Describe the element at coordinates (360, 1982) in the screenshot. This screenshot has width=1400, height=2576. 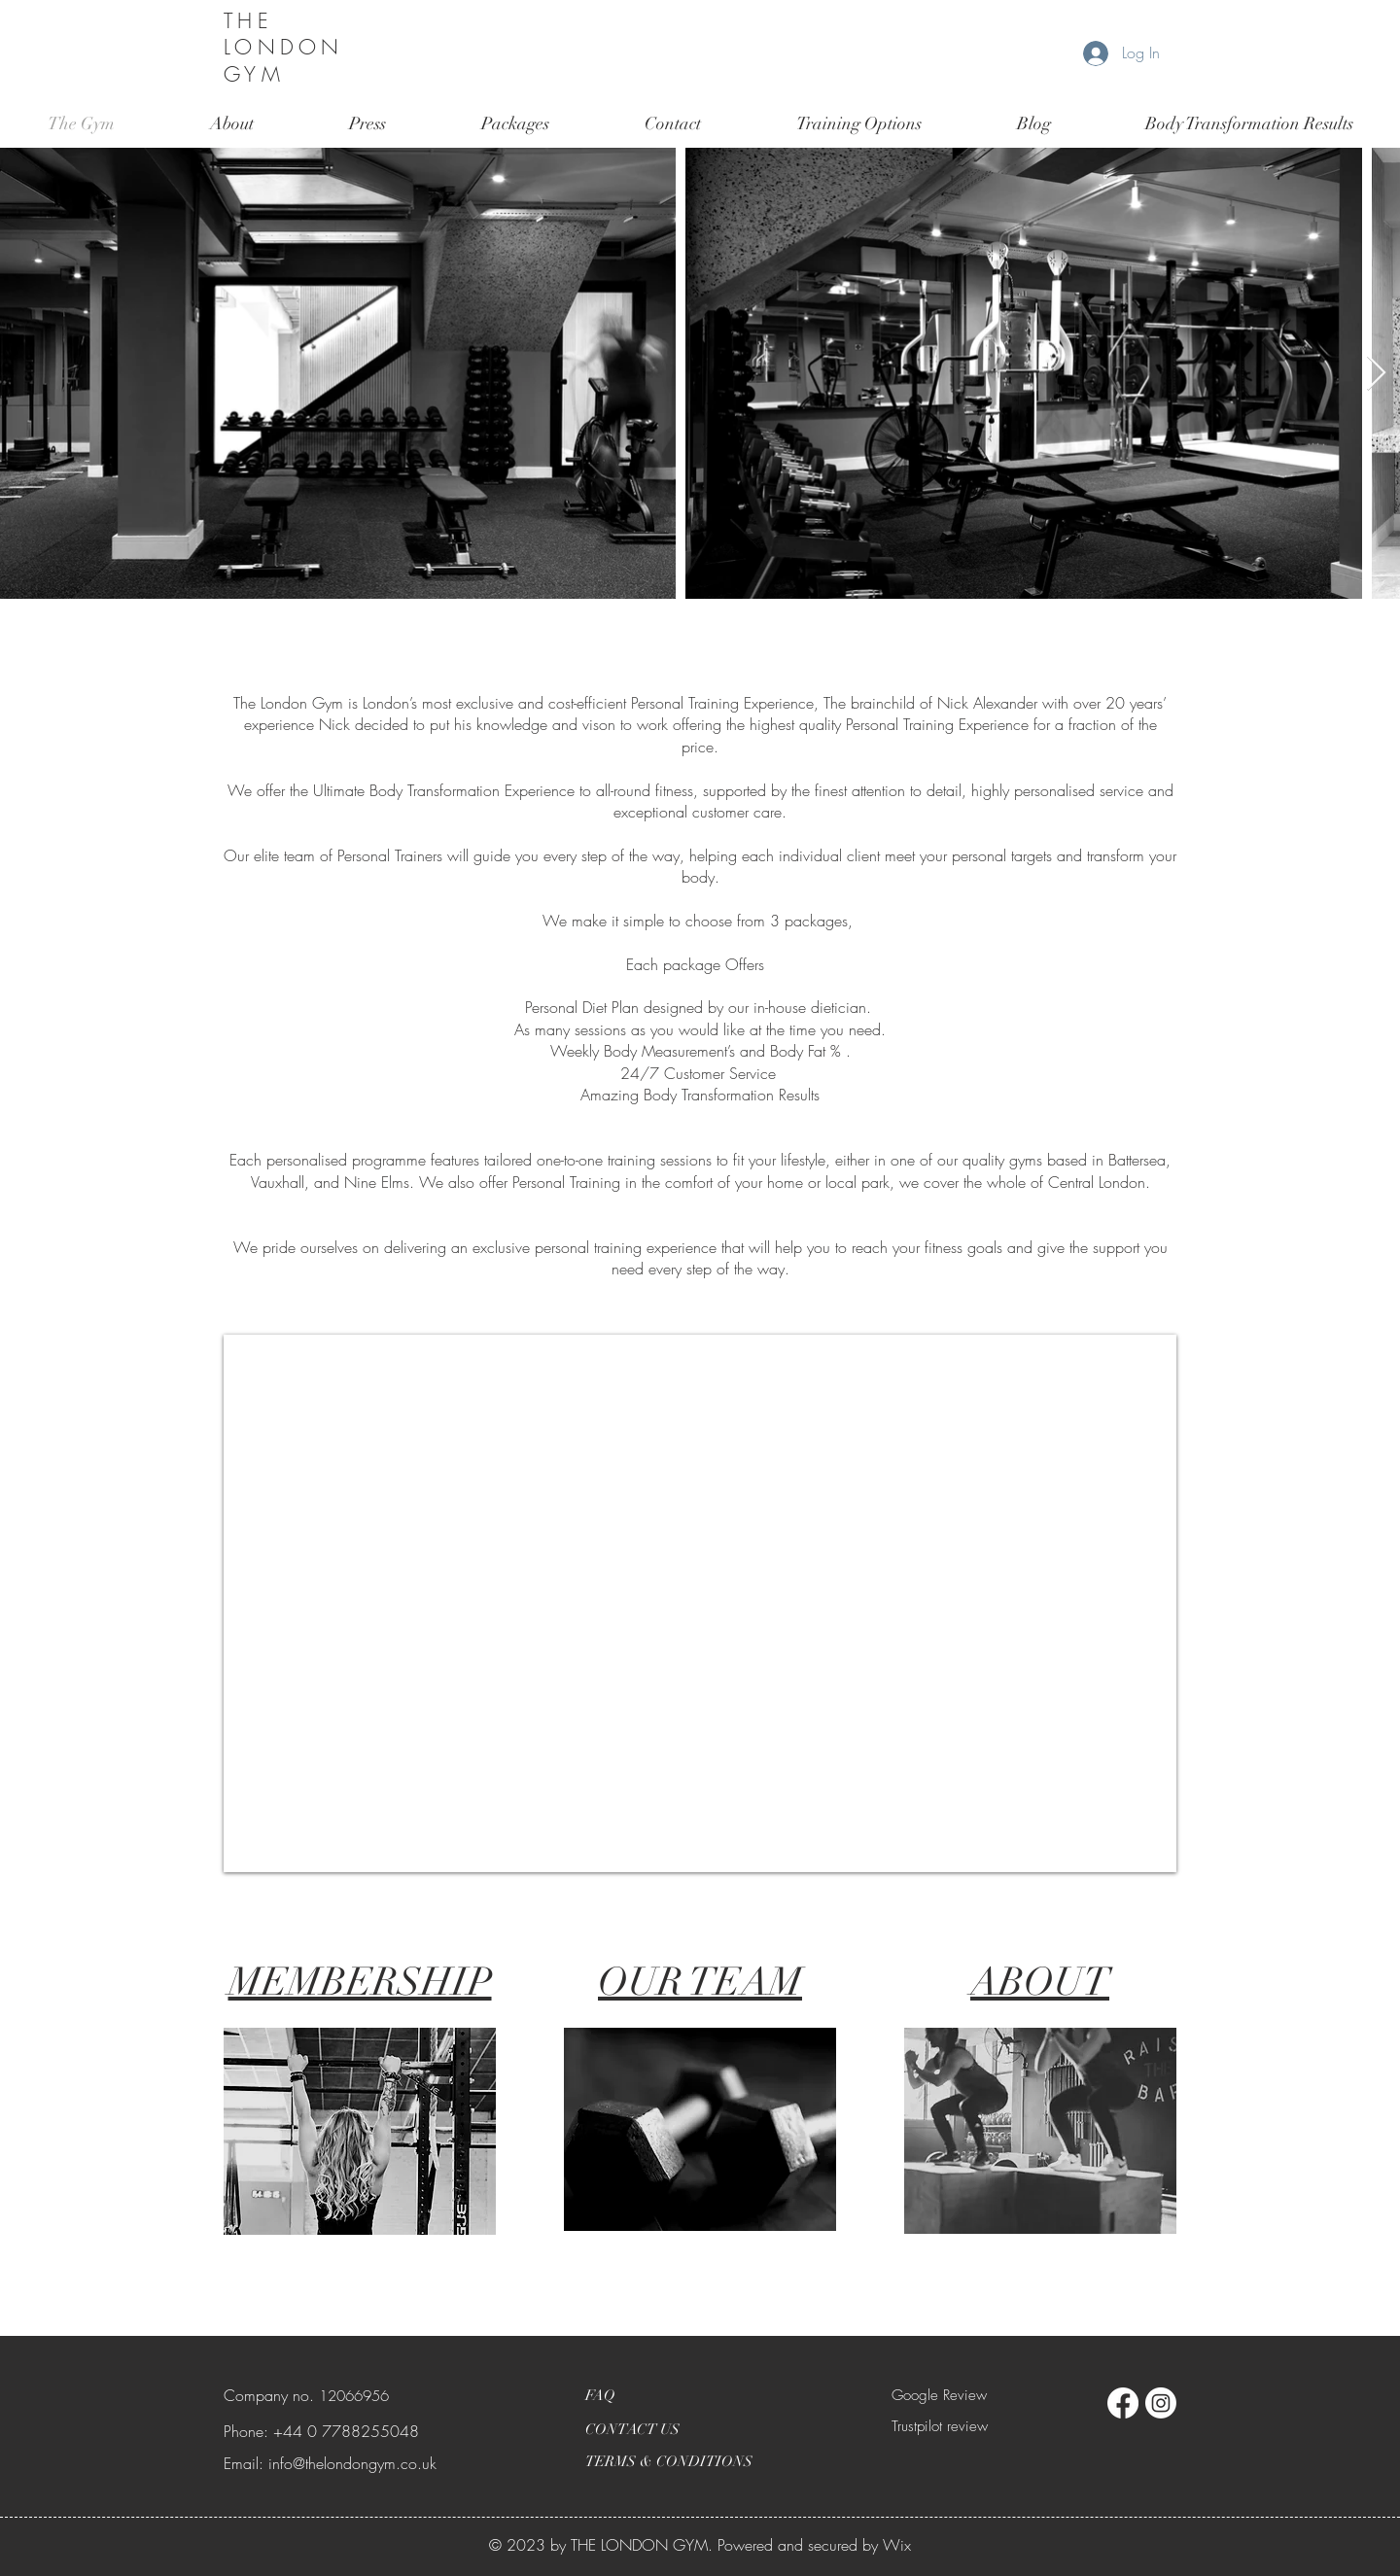
I see `MEMBERSHIP` at that location.